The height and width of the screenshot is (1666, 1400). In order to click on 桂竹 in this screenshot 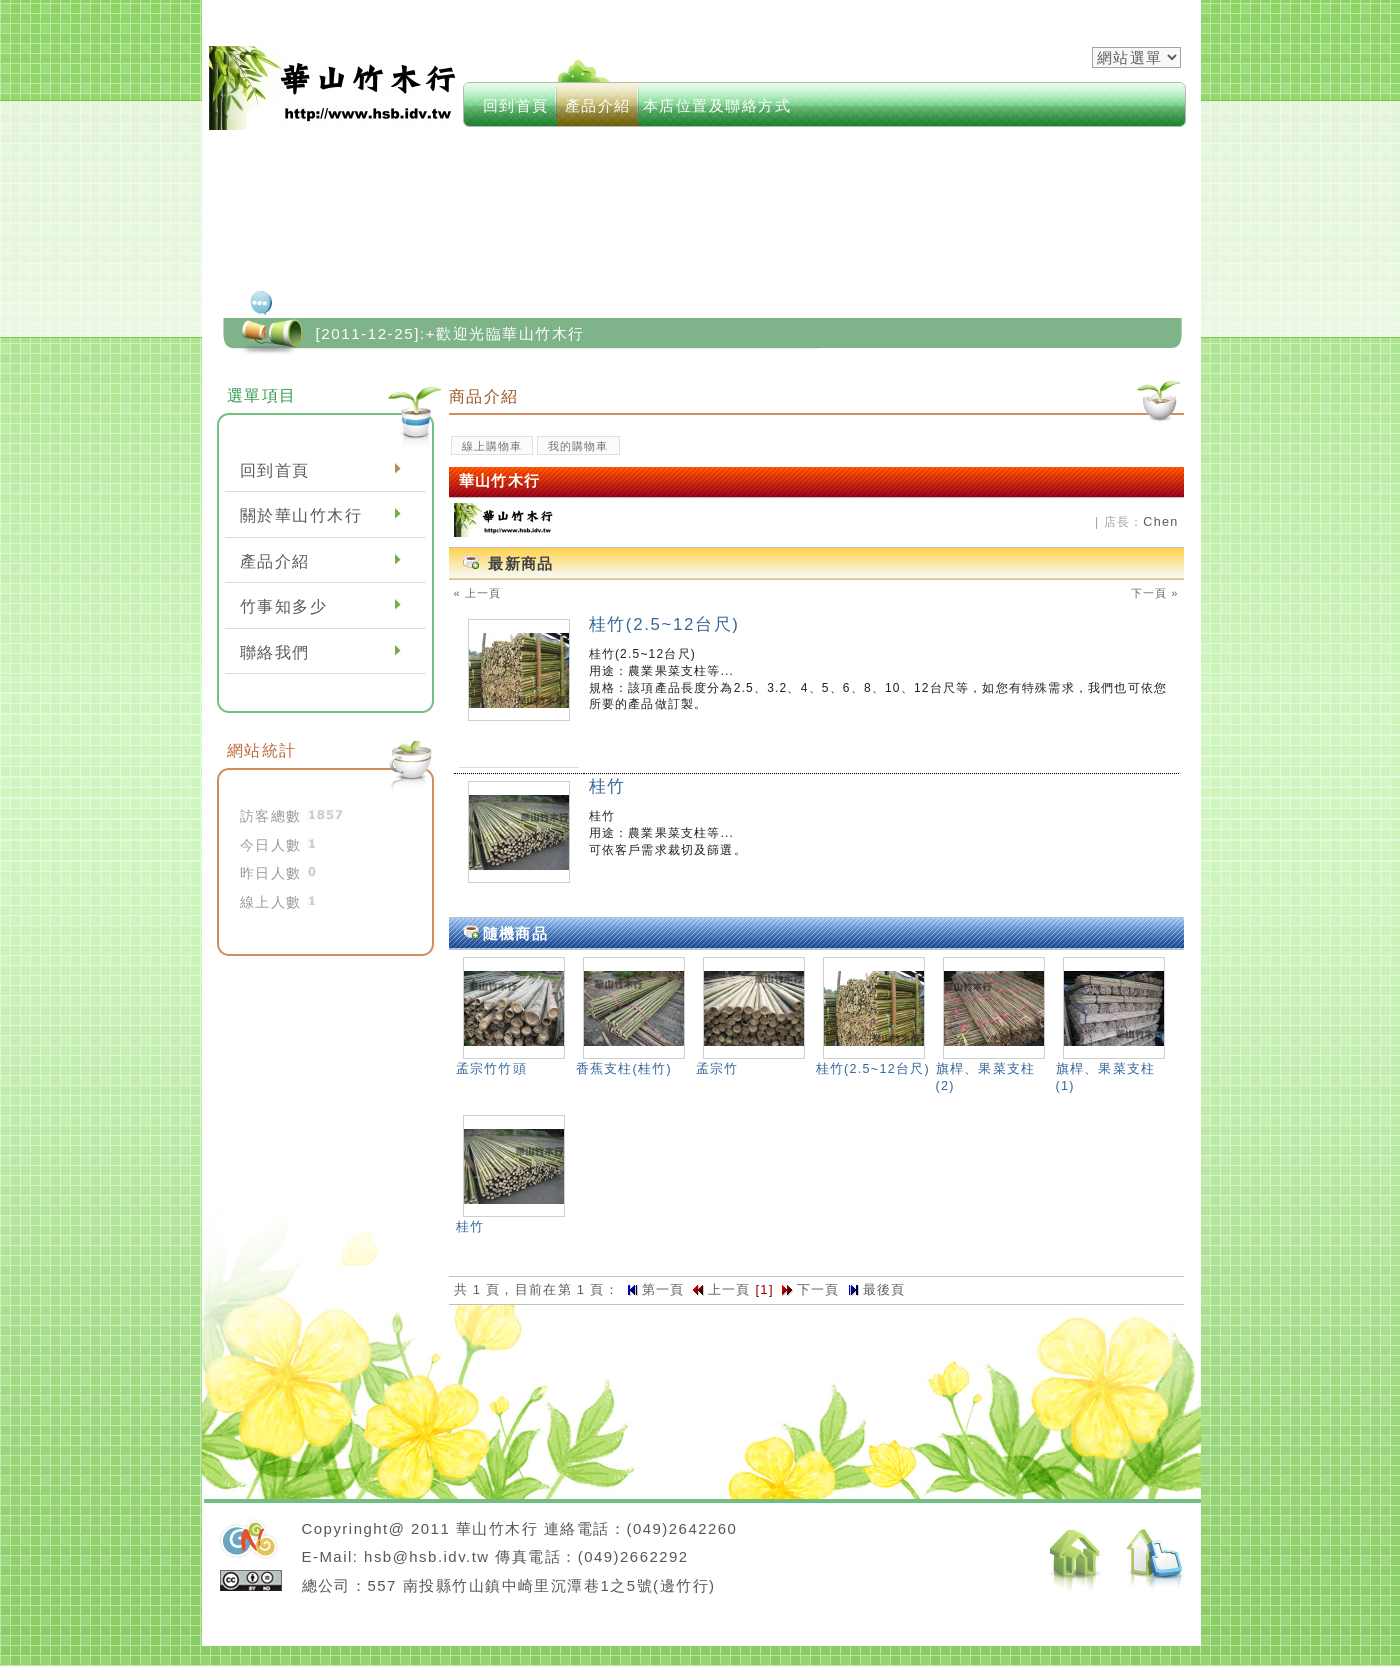, I will do `click(607, 786)`.